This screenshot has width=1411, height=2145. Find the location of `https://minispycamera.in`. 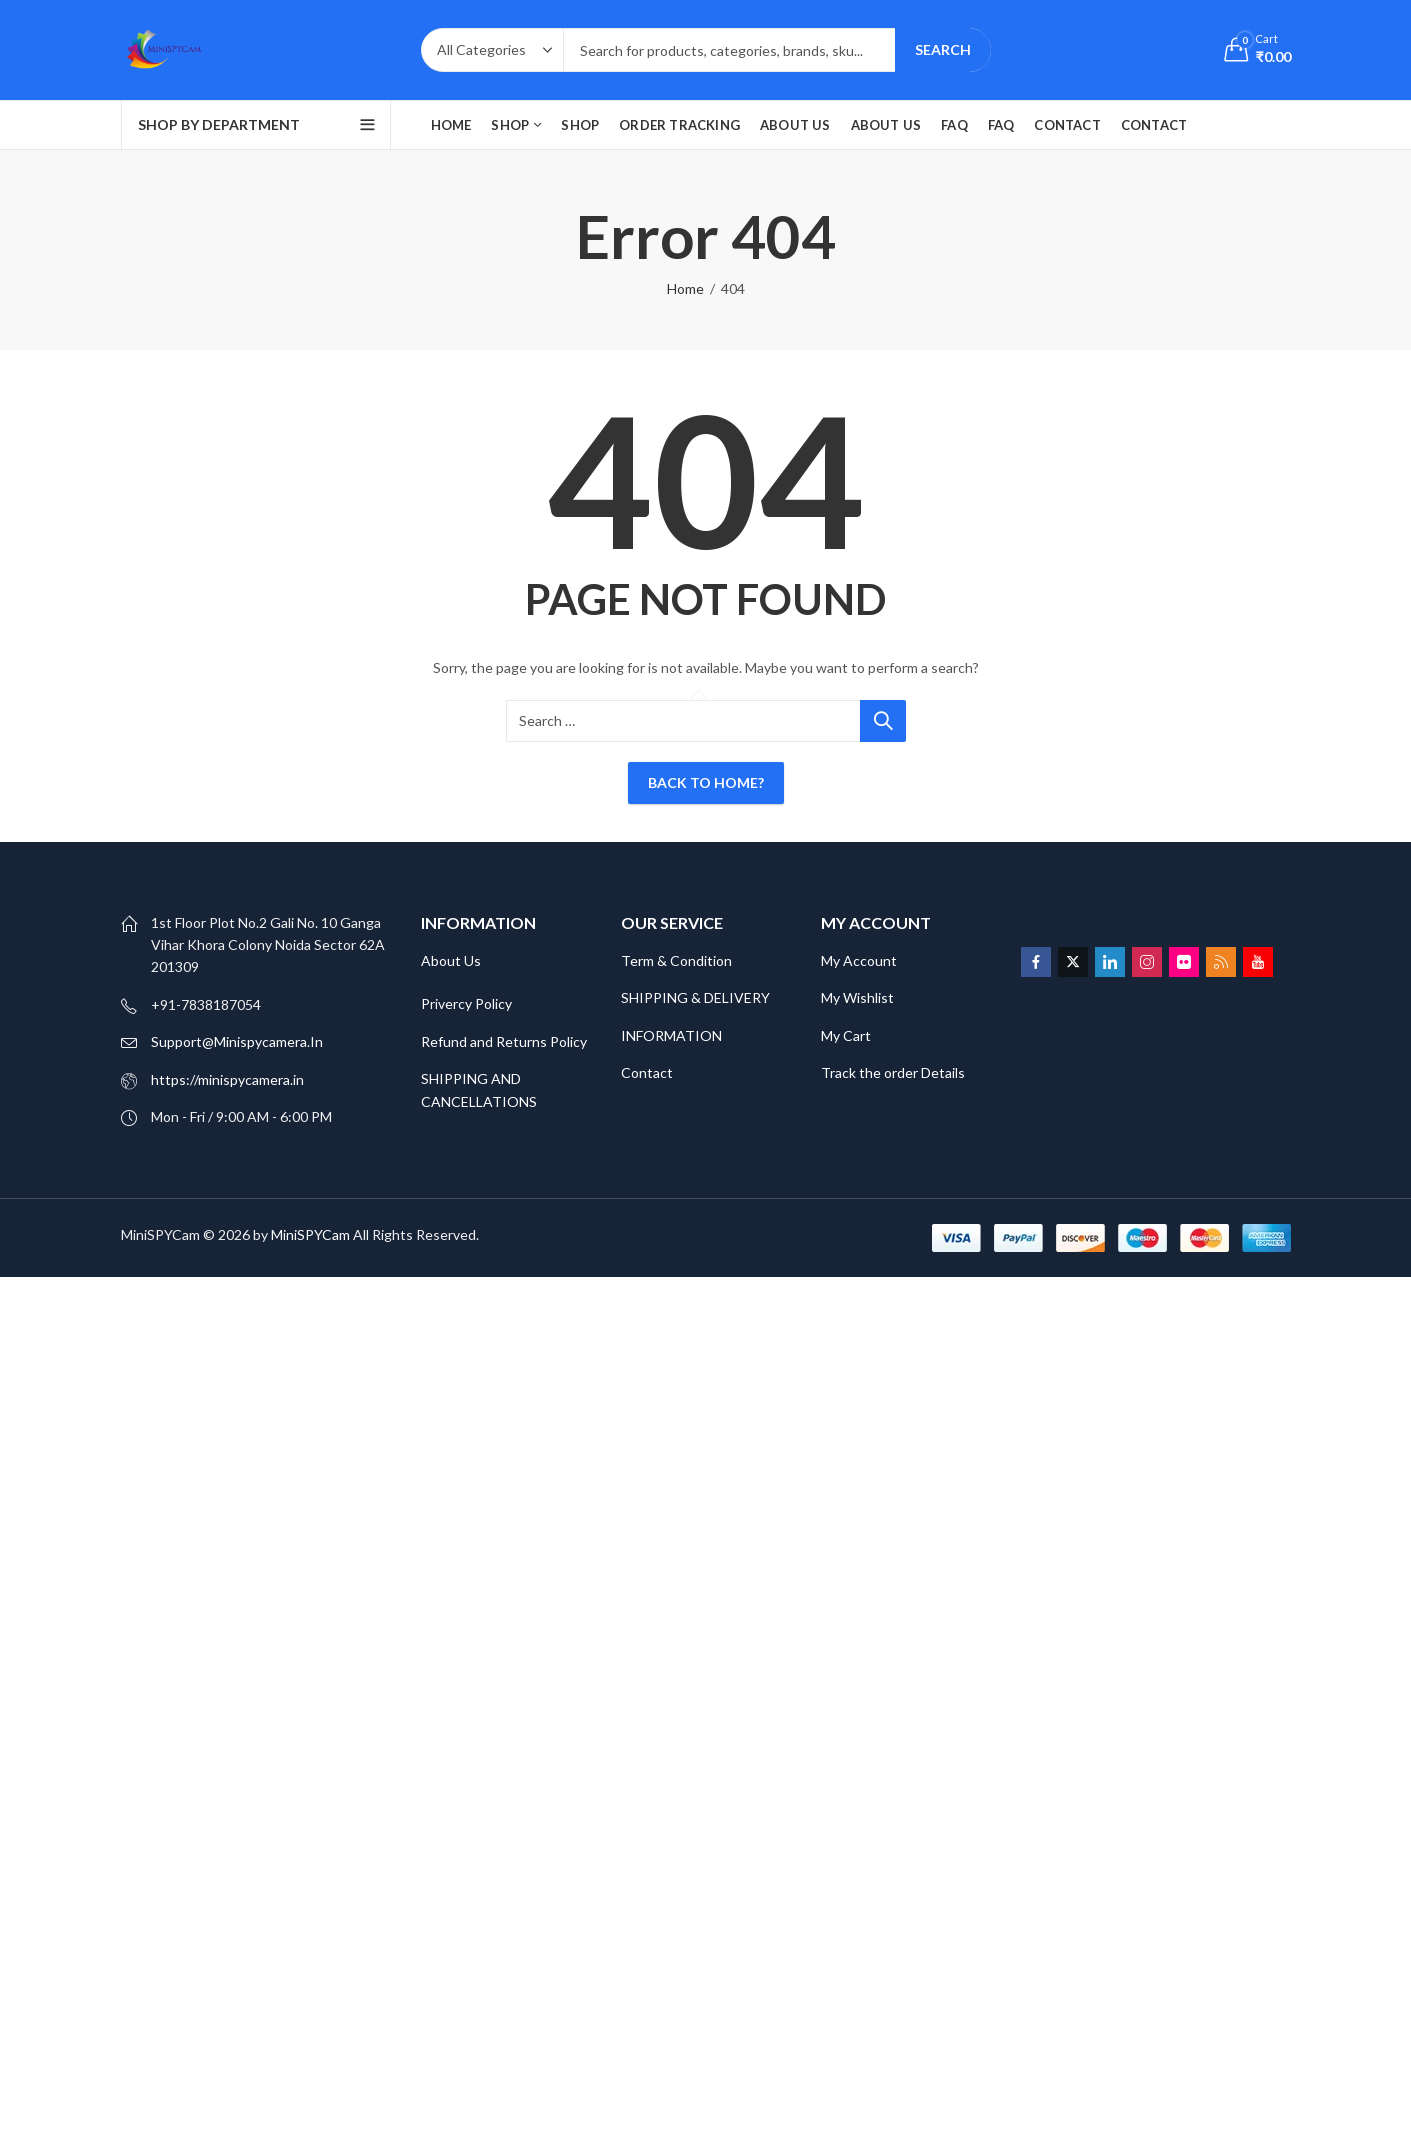

https://minispycamera.in is located at coordinates (227, 1079).